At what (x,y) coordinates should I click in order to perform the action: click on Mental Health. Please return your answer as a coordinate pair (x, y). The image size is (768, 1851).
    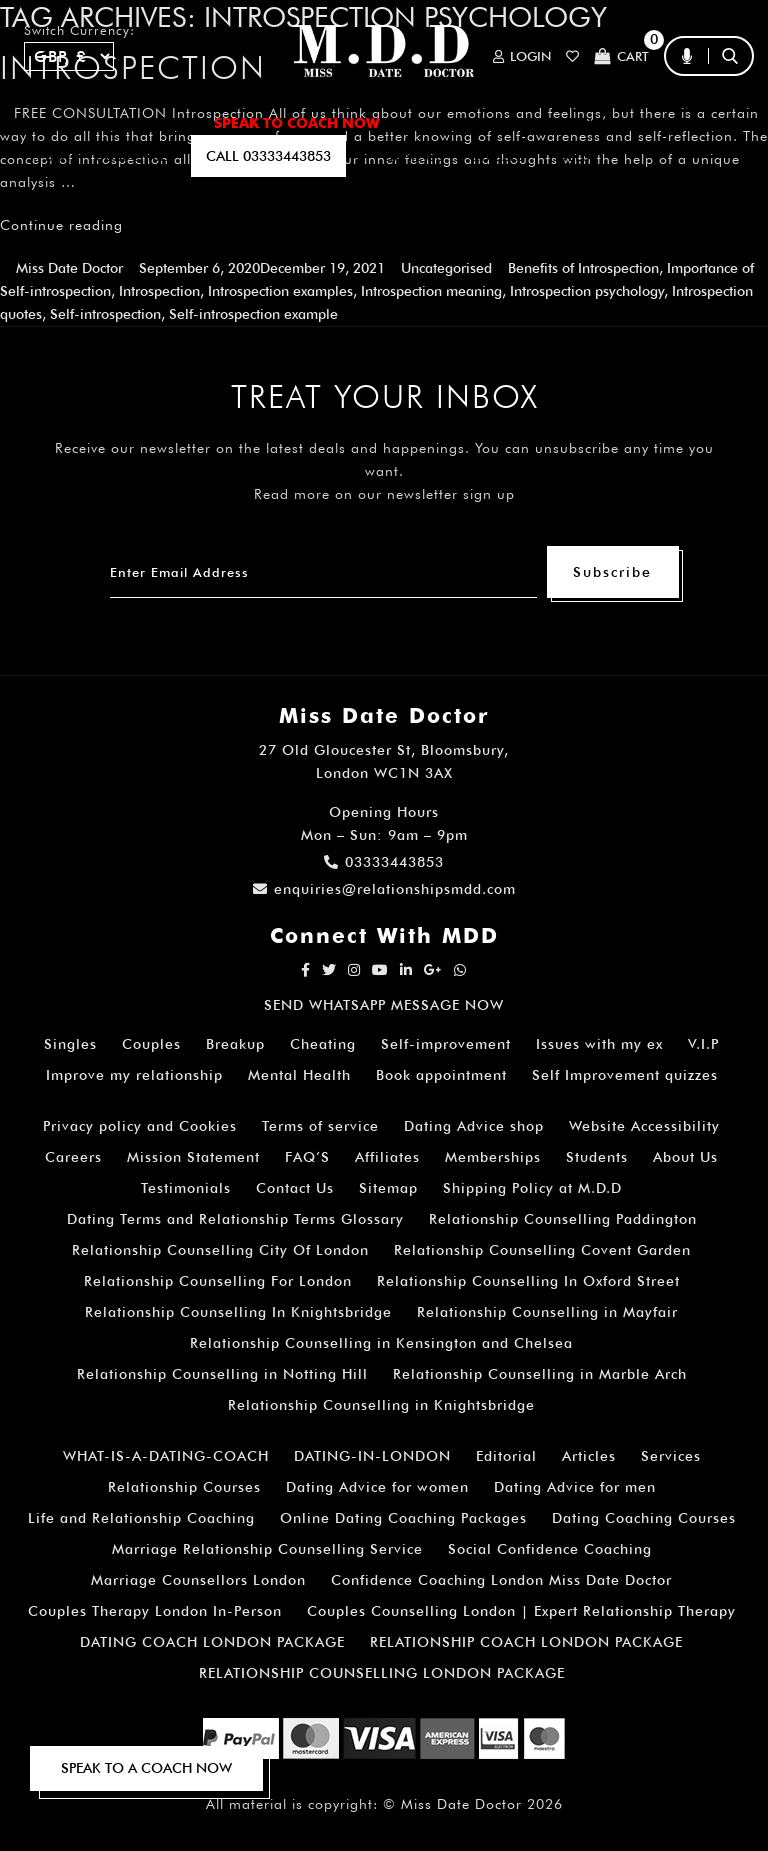
    Looking at the image, I should click on (299, 1075).